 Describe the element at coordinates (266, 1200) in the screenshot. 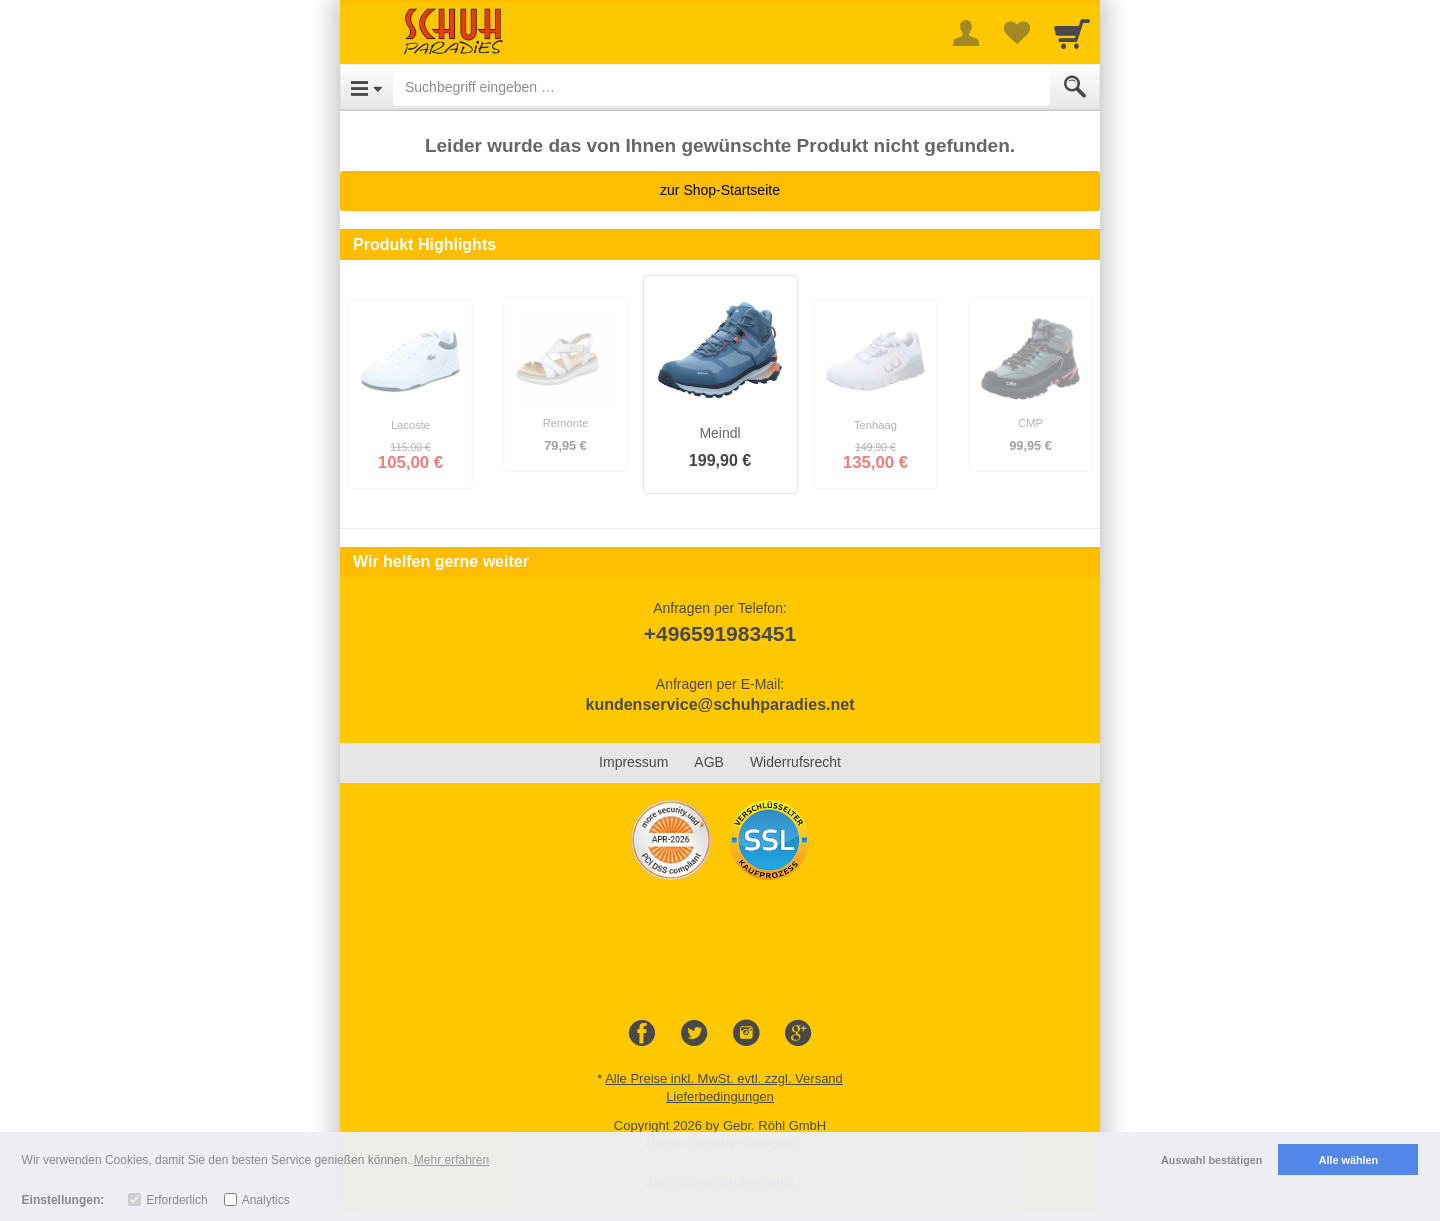

I see `Analytics` at that location.